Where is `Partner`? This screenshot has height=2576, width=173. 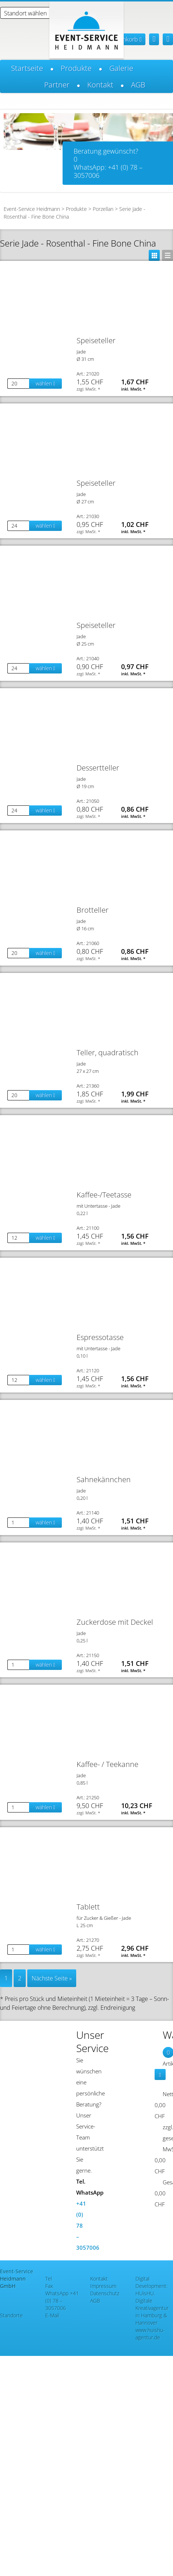
Partner is located at coordinates (57, 85).